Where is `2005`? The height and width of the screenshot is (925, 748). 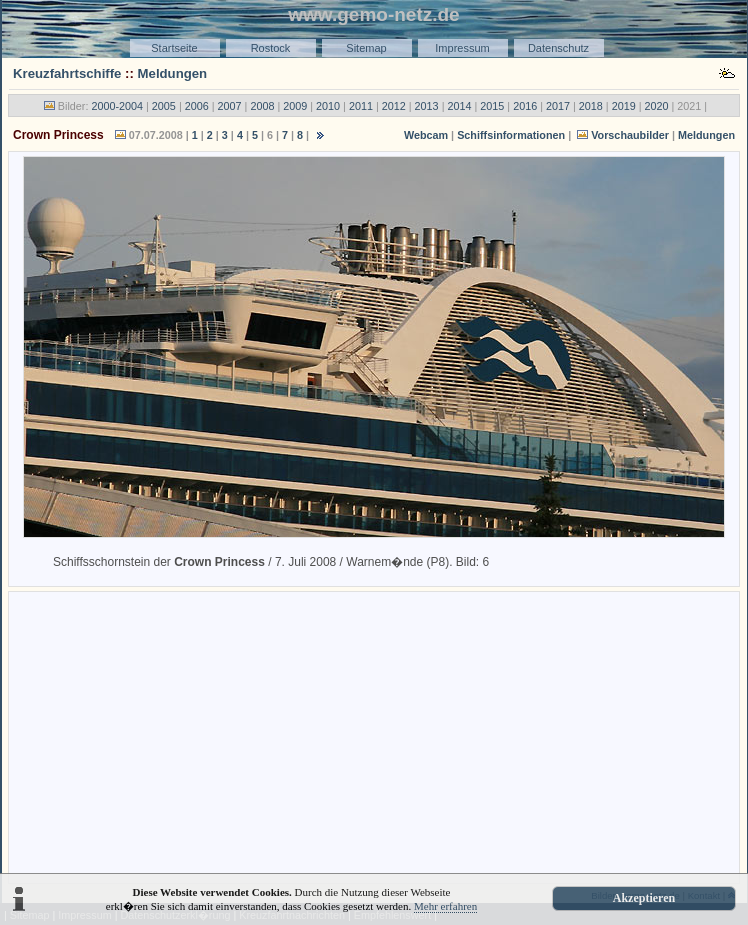
2005 is located at coordinates (164, 106).